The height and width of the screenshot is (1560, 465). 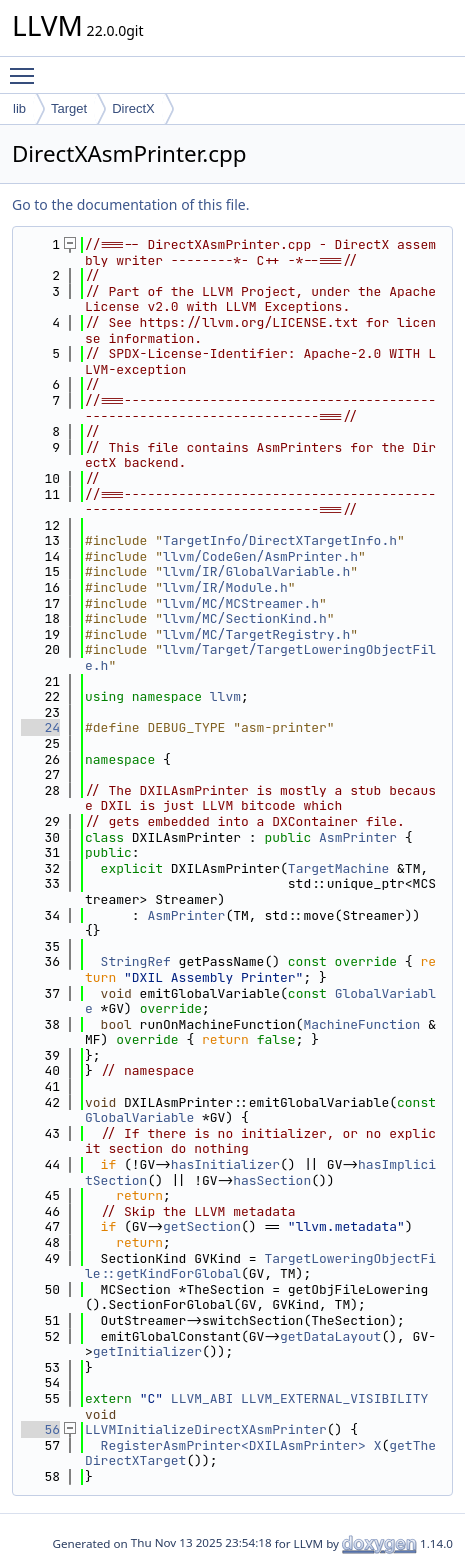 What do you see at coordinates (27, 67) in the screenshot?
I see `Toggle main menu visibility` at bounding box center [27, 67].